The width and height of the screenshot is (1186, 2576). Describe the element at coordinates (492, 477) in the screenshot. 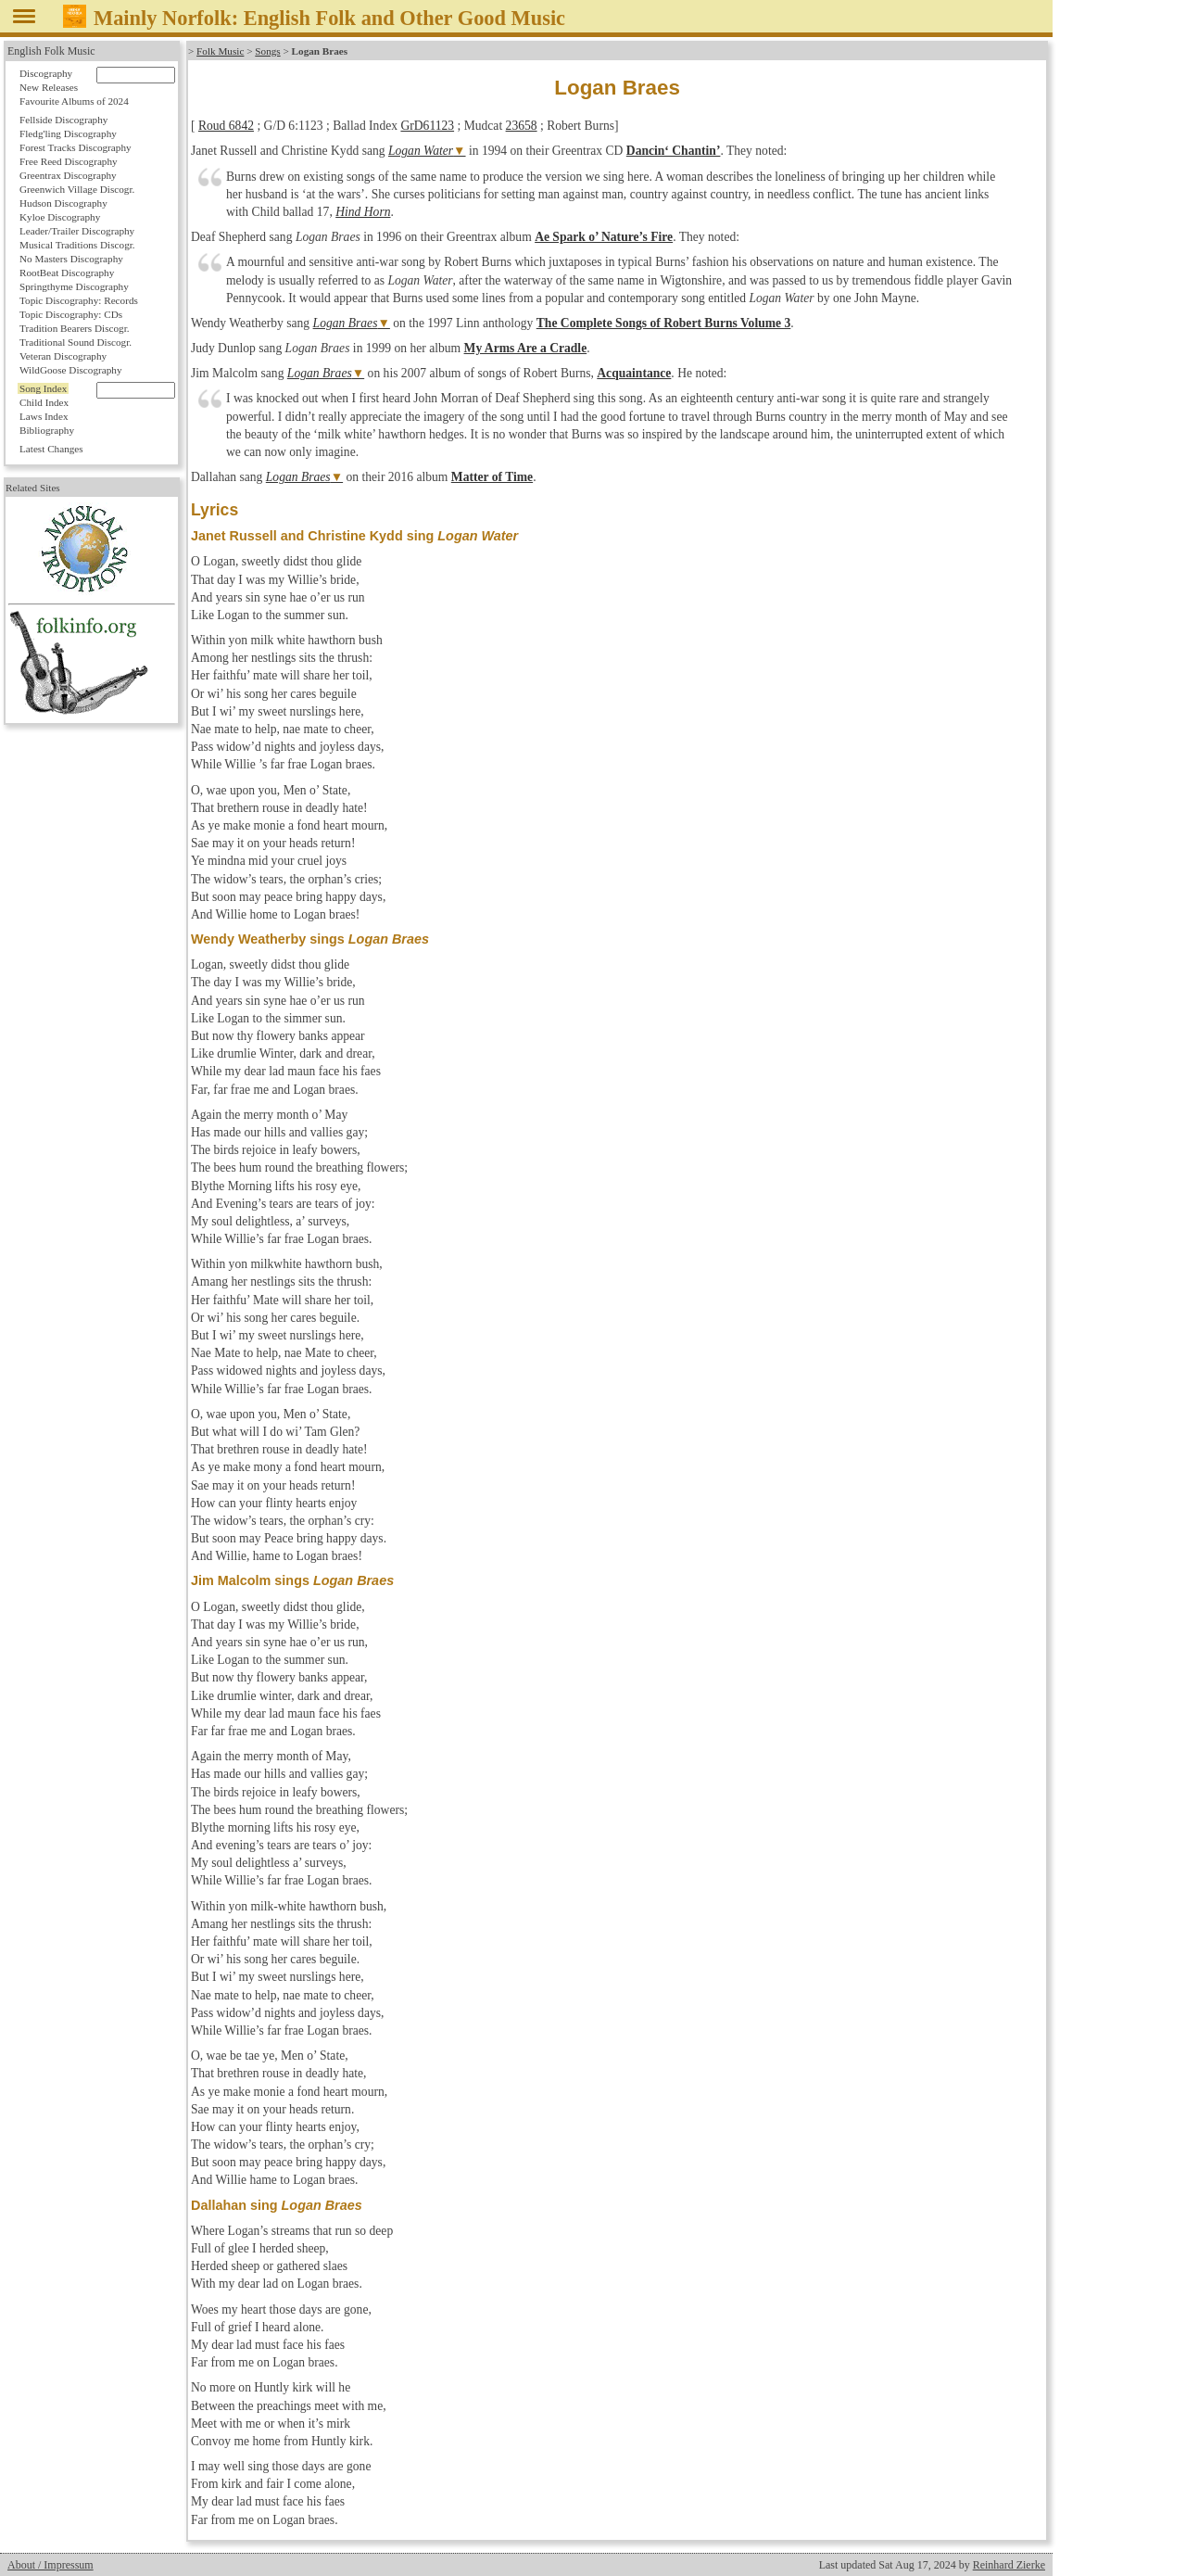

I see `Matter of Time` at that location.